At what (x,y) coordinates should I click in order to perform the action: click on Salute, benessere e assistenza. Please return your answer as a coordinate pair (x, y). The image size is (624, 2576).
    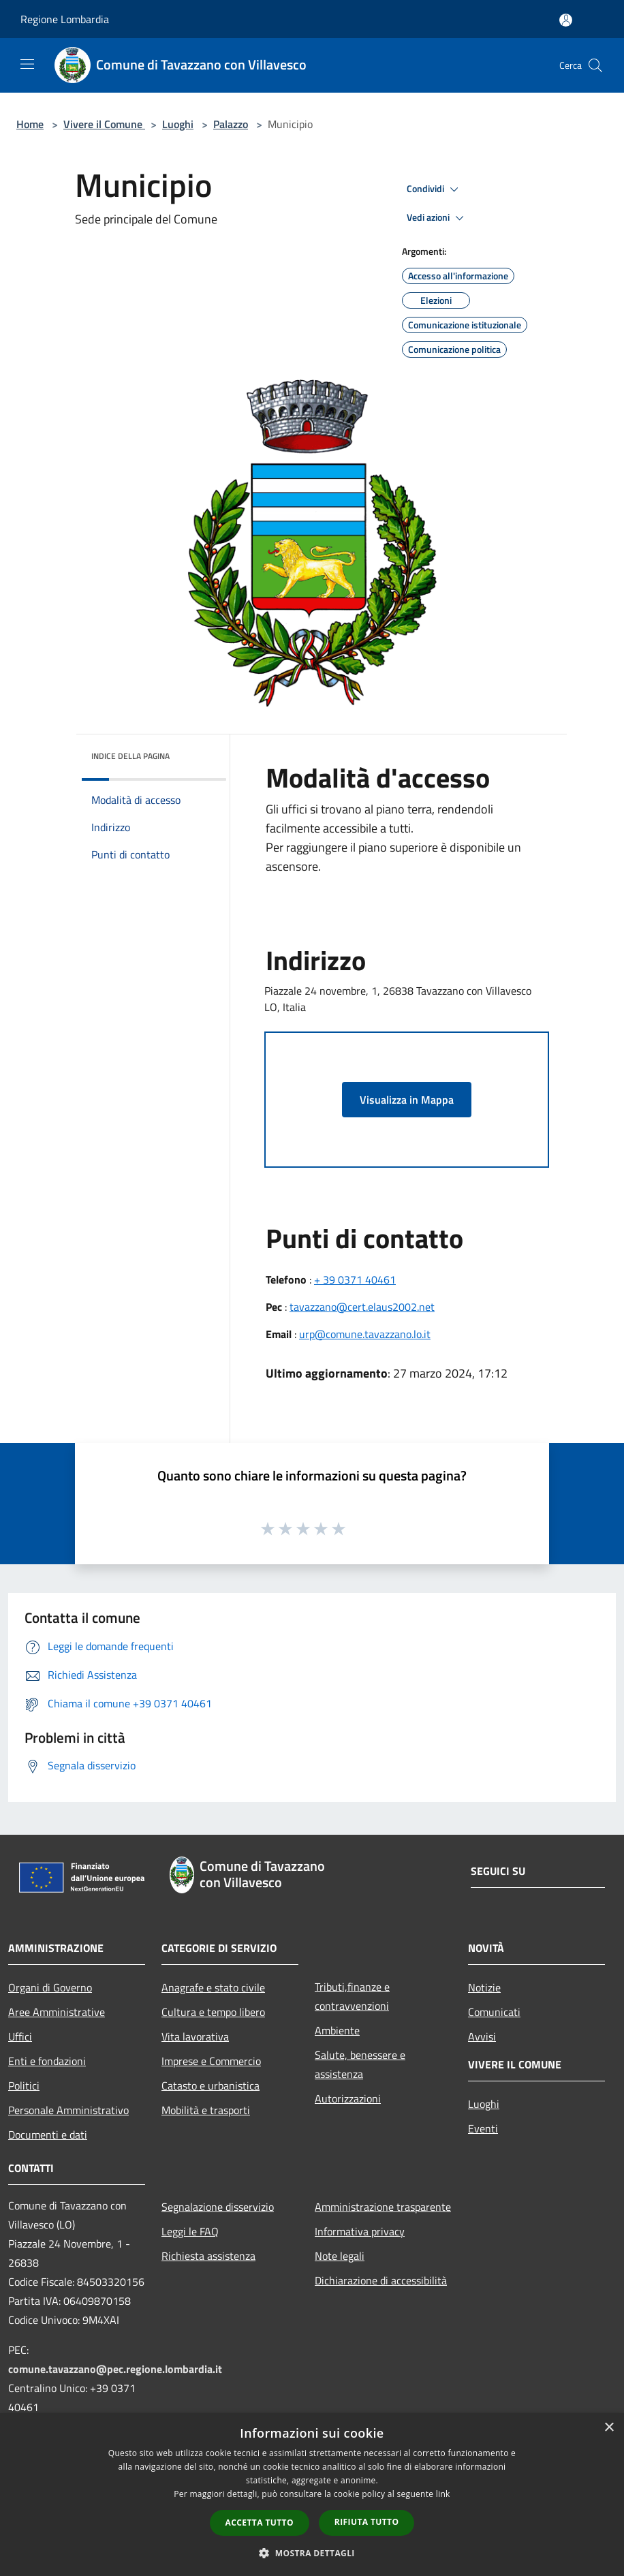
    Looking at the image, I should click on (360, 2064).